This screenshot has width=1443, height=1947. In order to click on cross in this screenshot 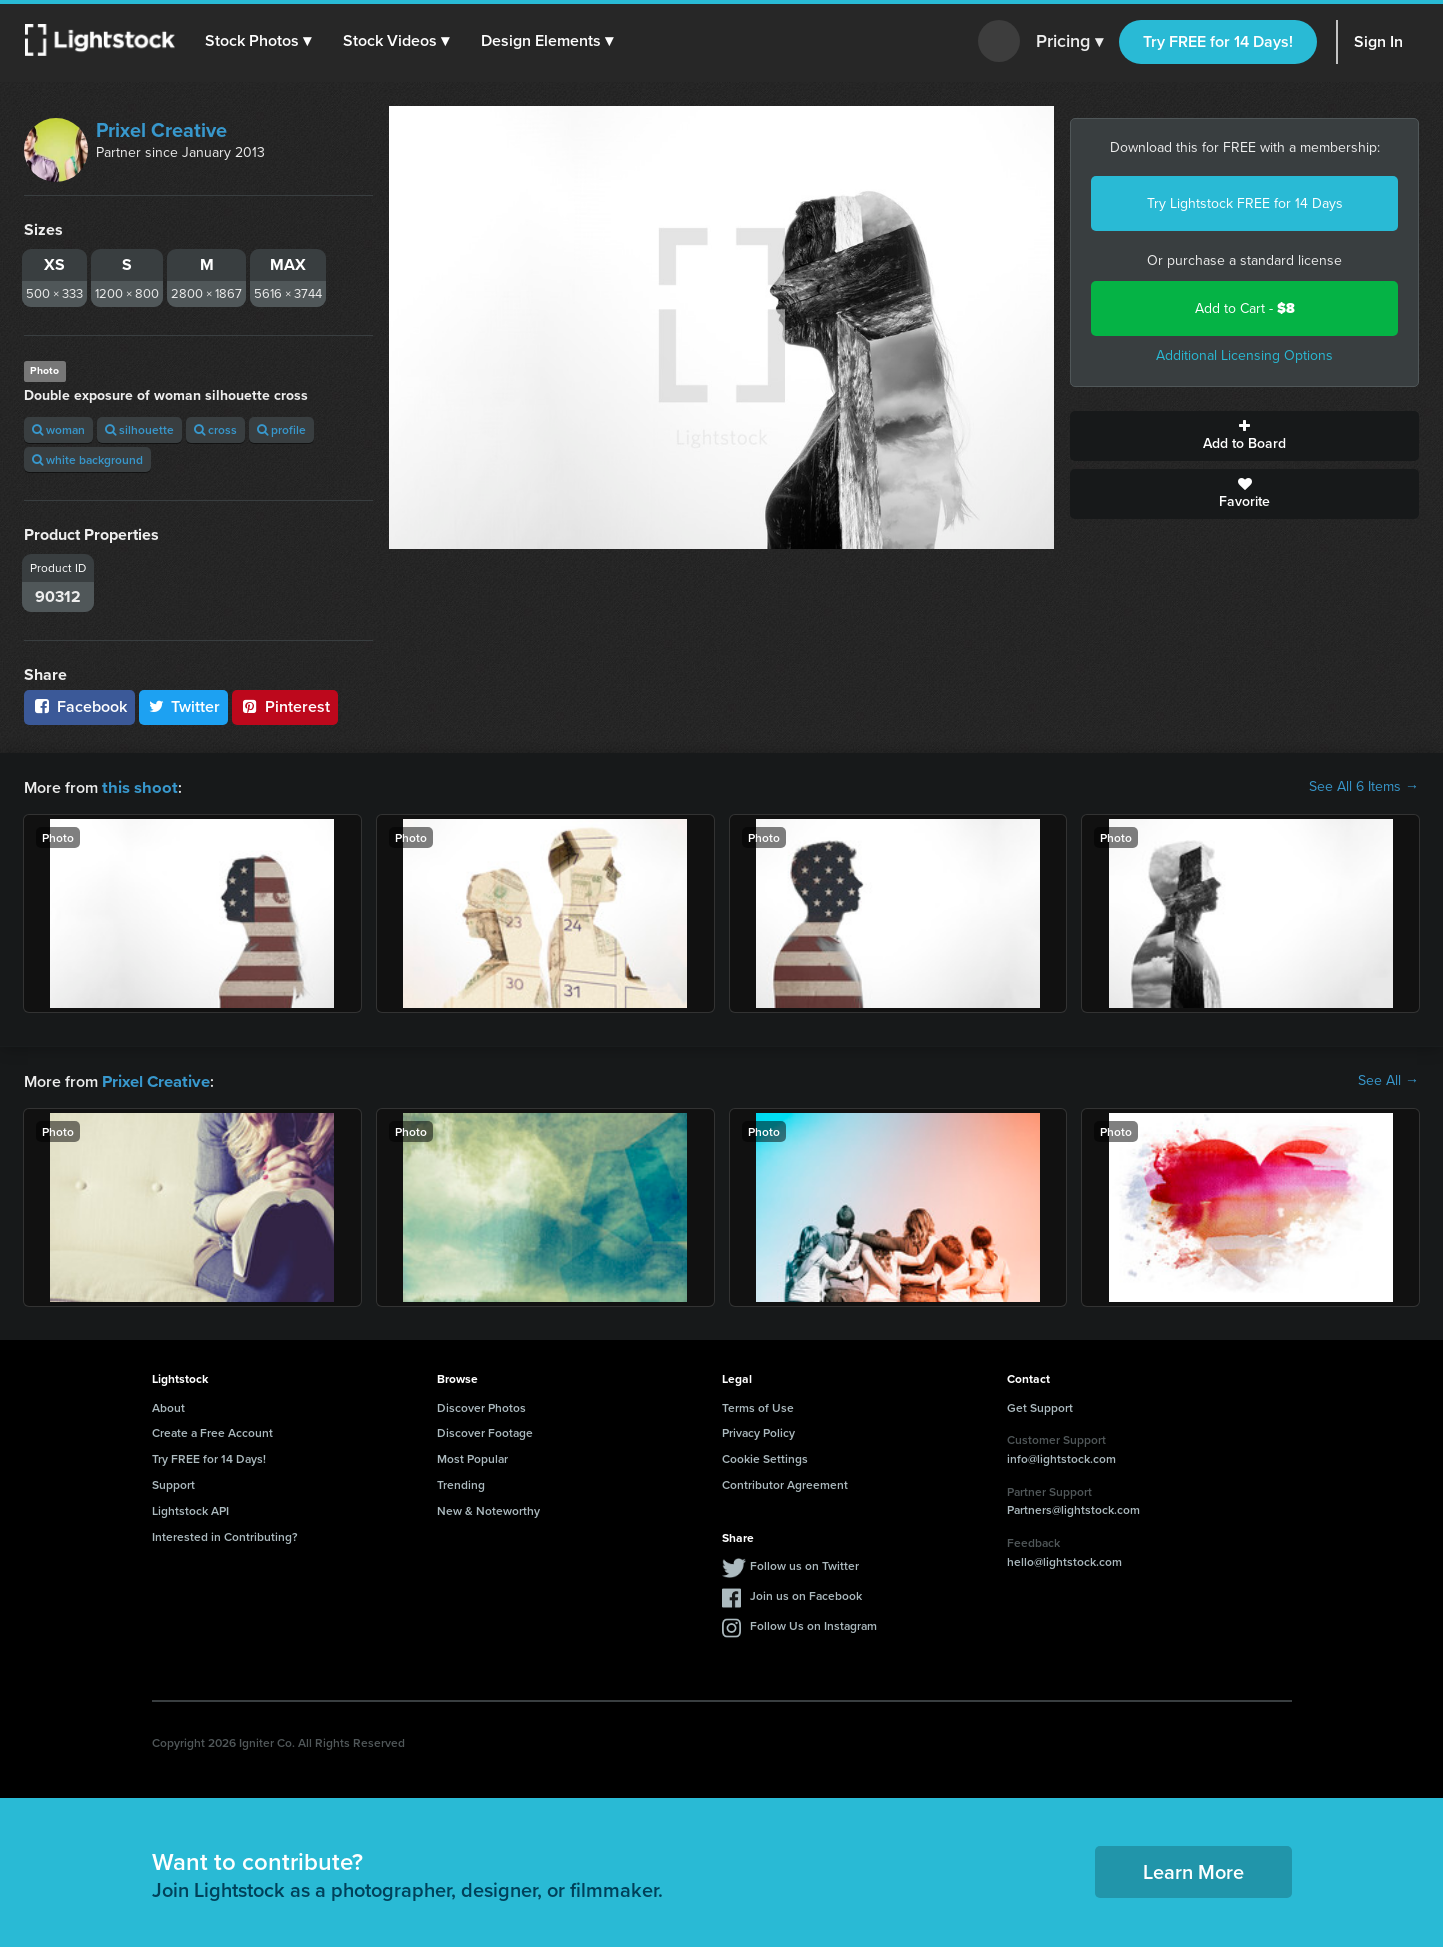, I will do `click(215, 429)`.